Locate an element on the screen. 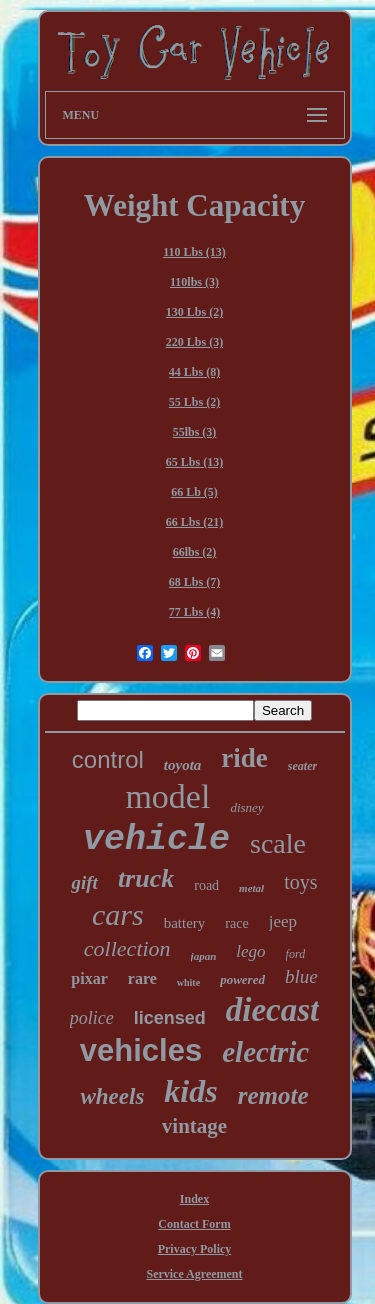 This screenshot has height=1304, width=375. 110lbs (3) is located at coordinates (194, 282).